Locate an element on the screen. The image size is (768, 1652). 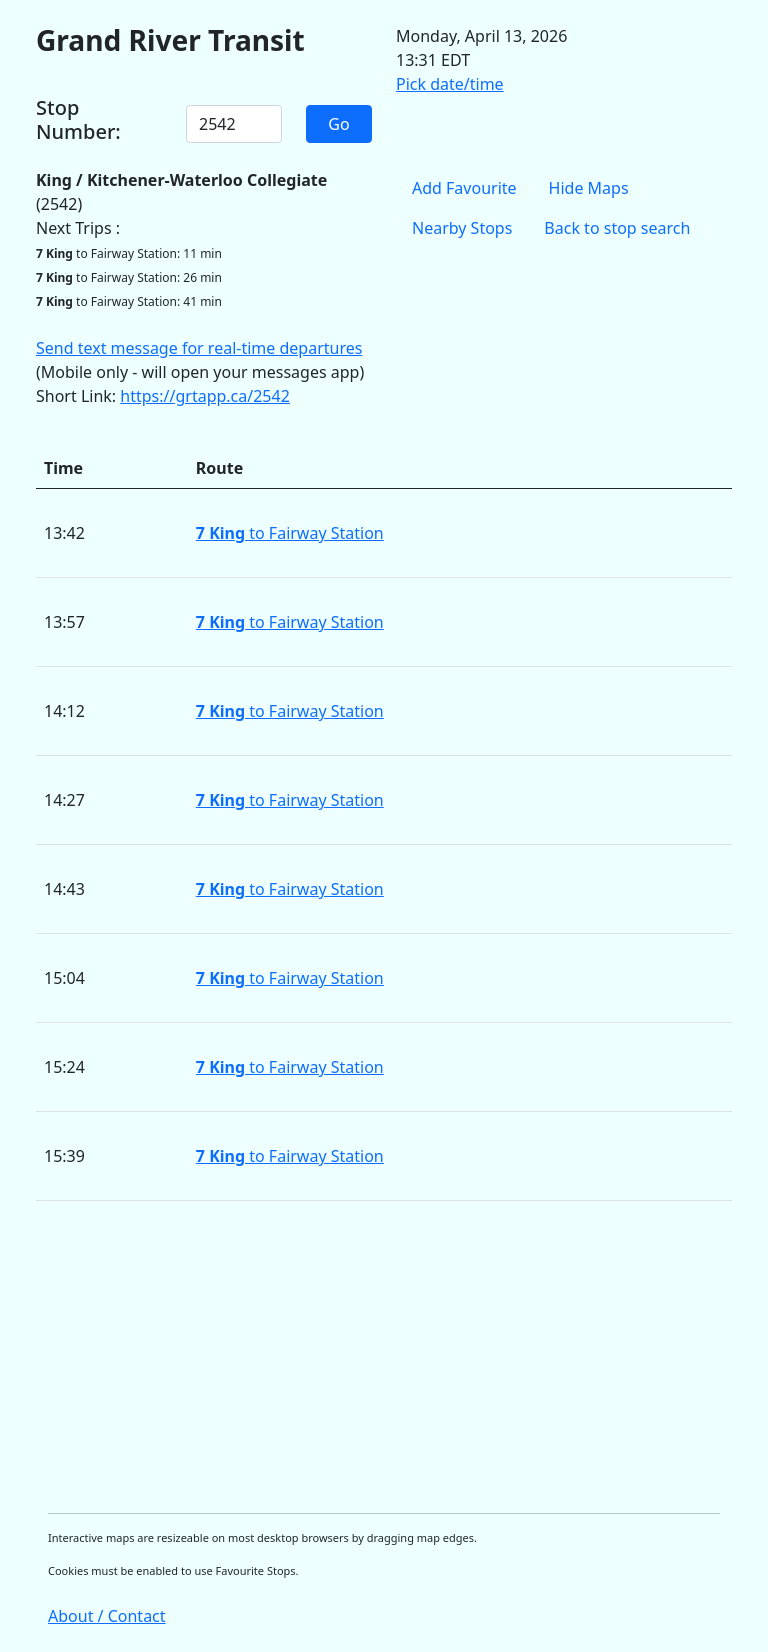
Stop Number: is located at coordinates (78, 120).